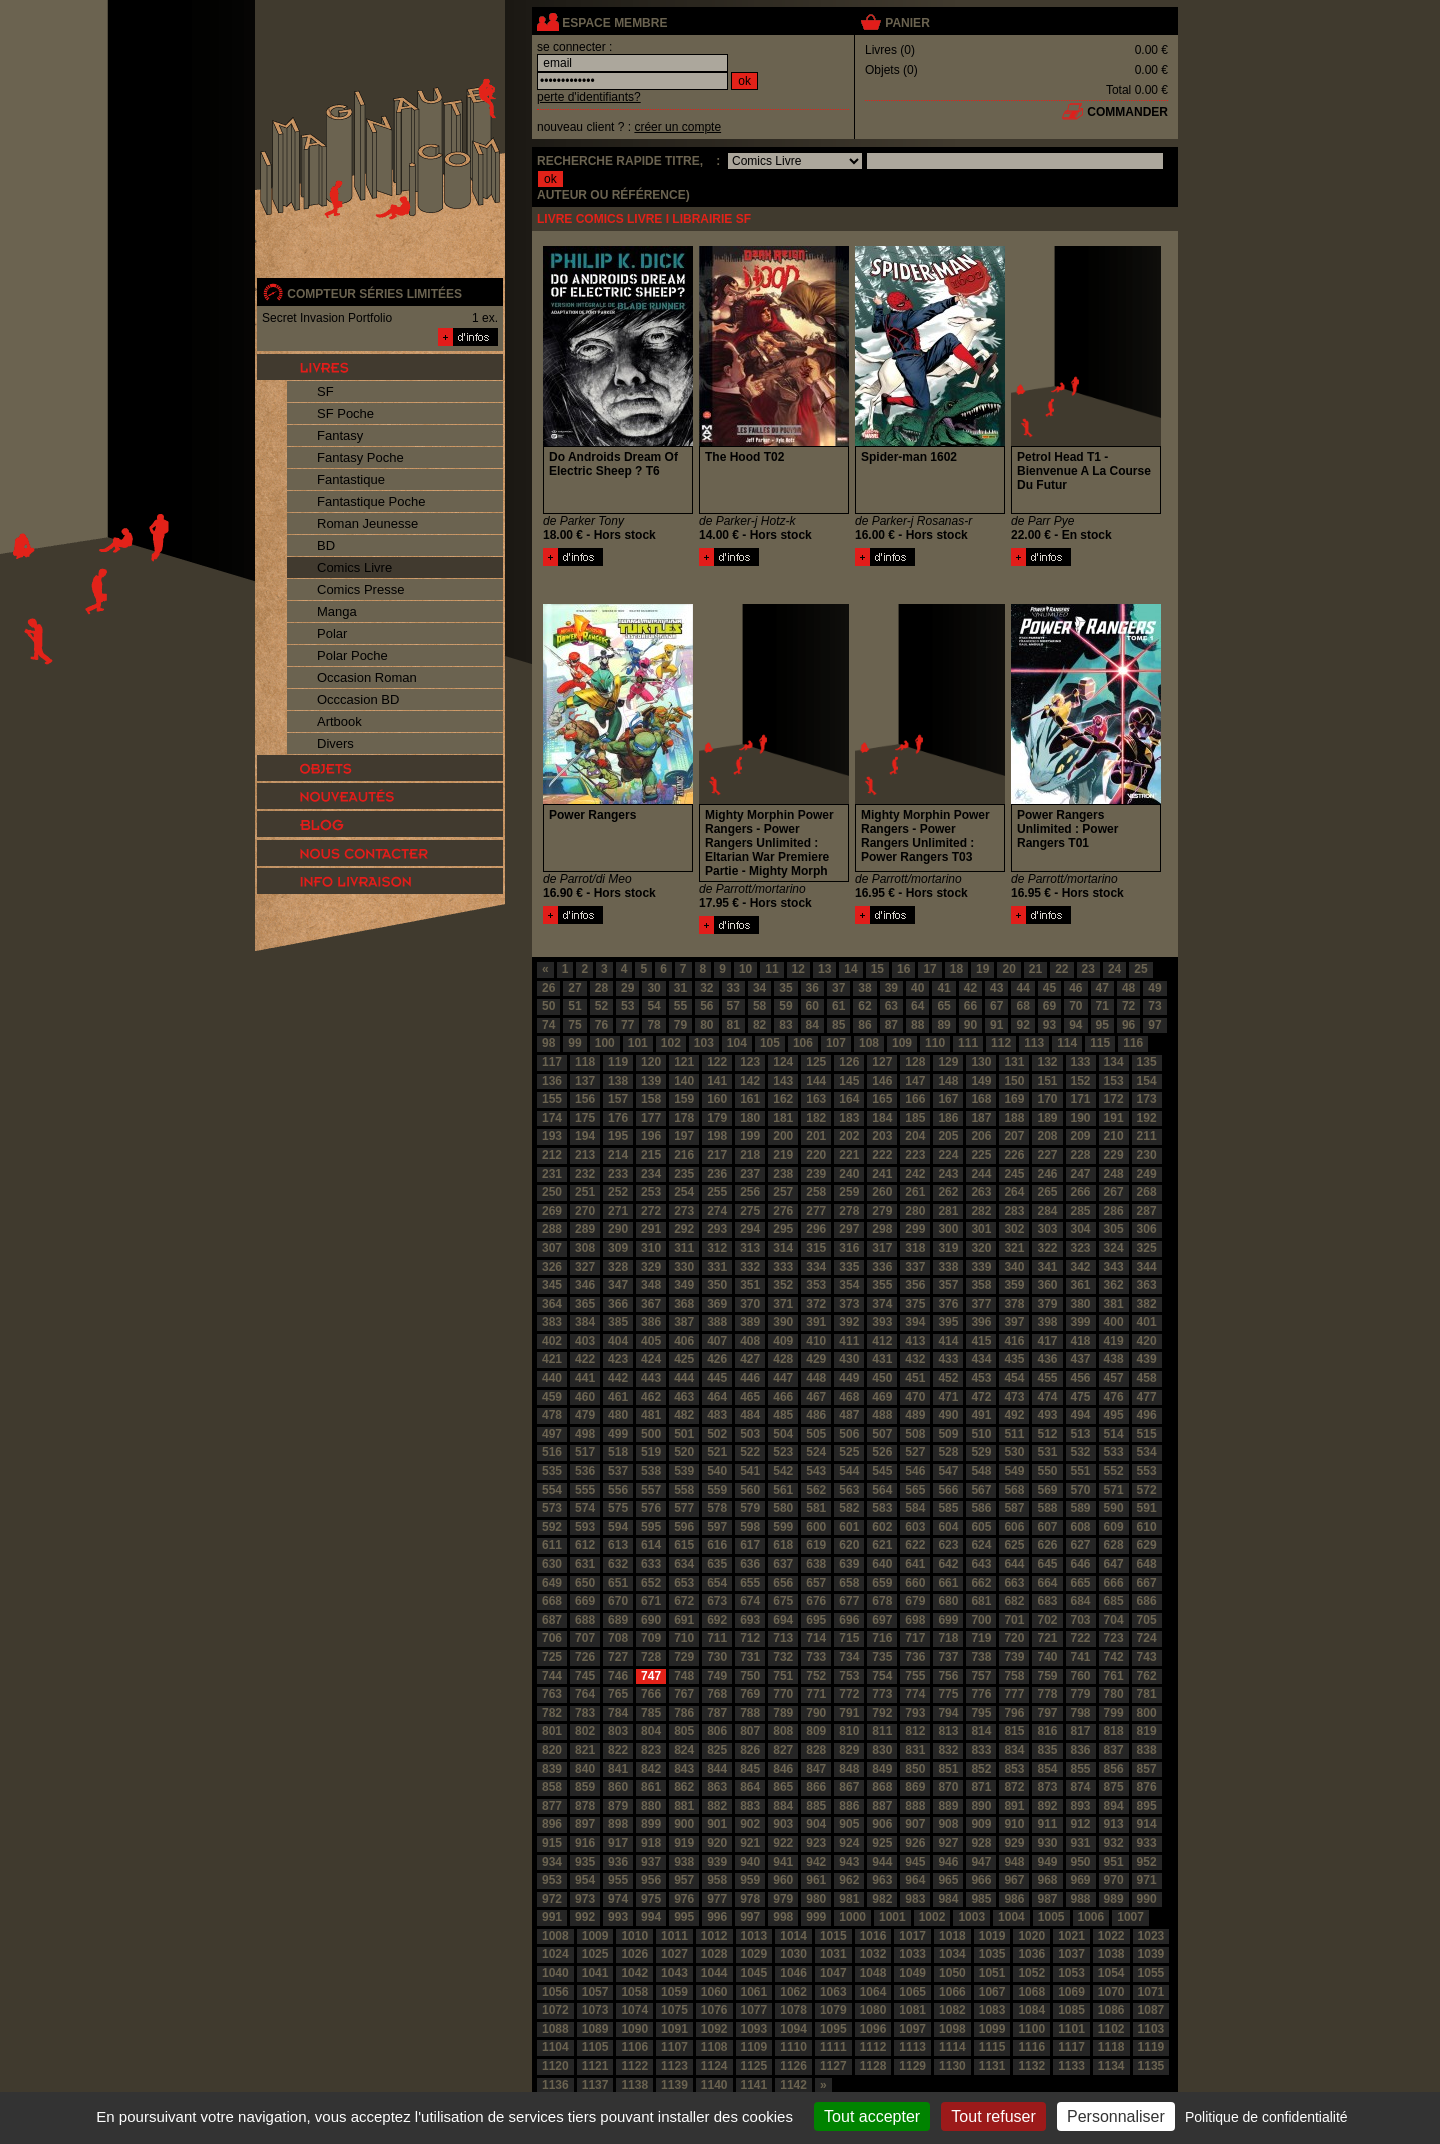 Image resolution: width=1440 pixels, height=2144 pixels. I want to click on 938, so click(684, 1862).